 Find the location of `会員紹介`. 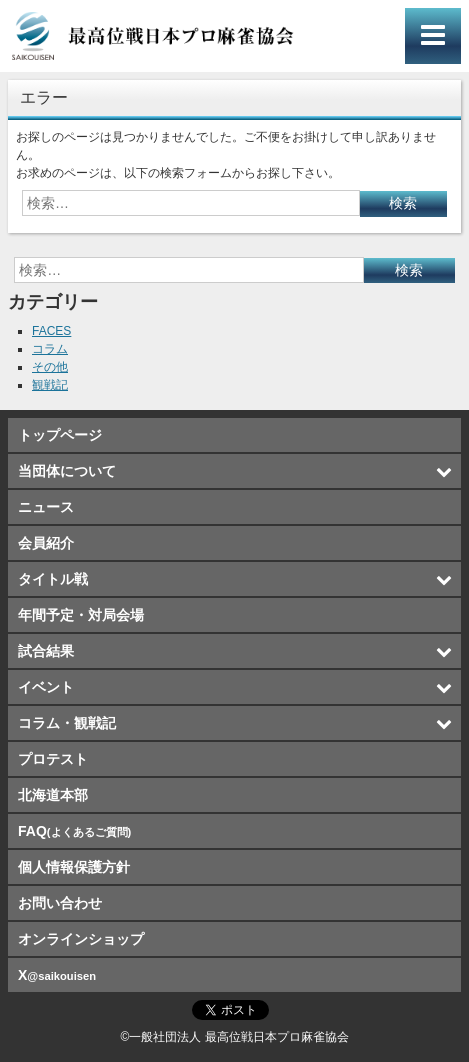

会員紹介 is located at coordinates (46, 543).